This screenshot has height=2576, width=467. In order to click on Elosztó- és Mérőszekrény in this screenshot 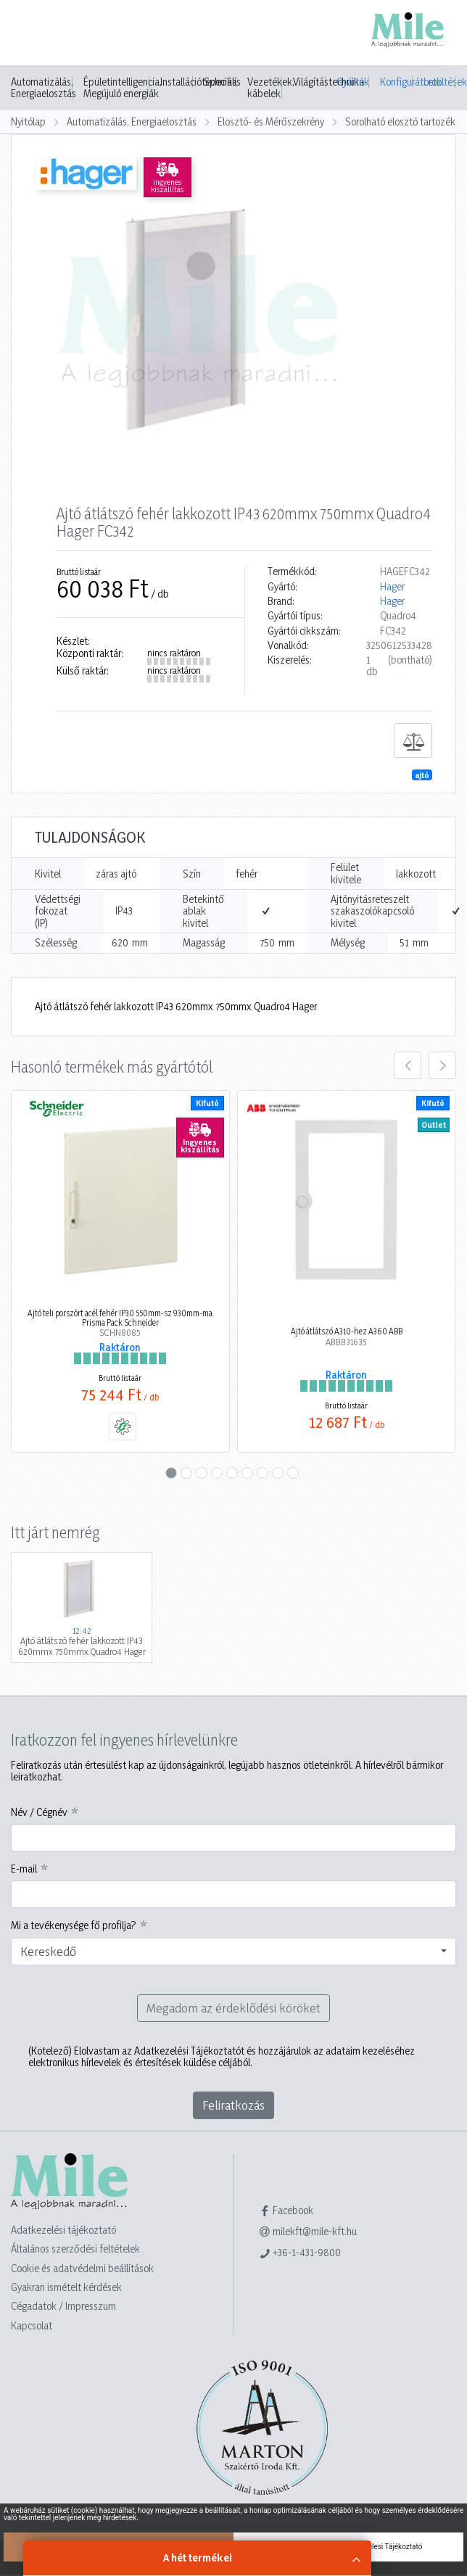, I will do `click(271, 121)`.